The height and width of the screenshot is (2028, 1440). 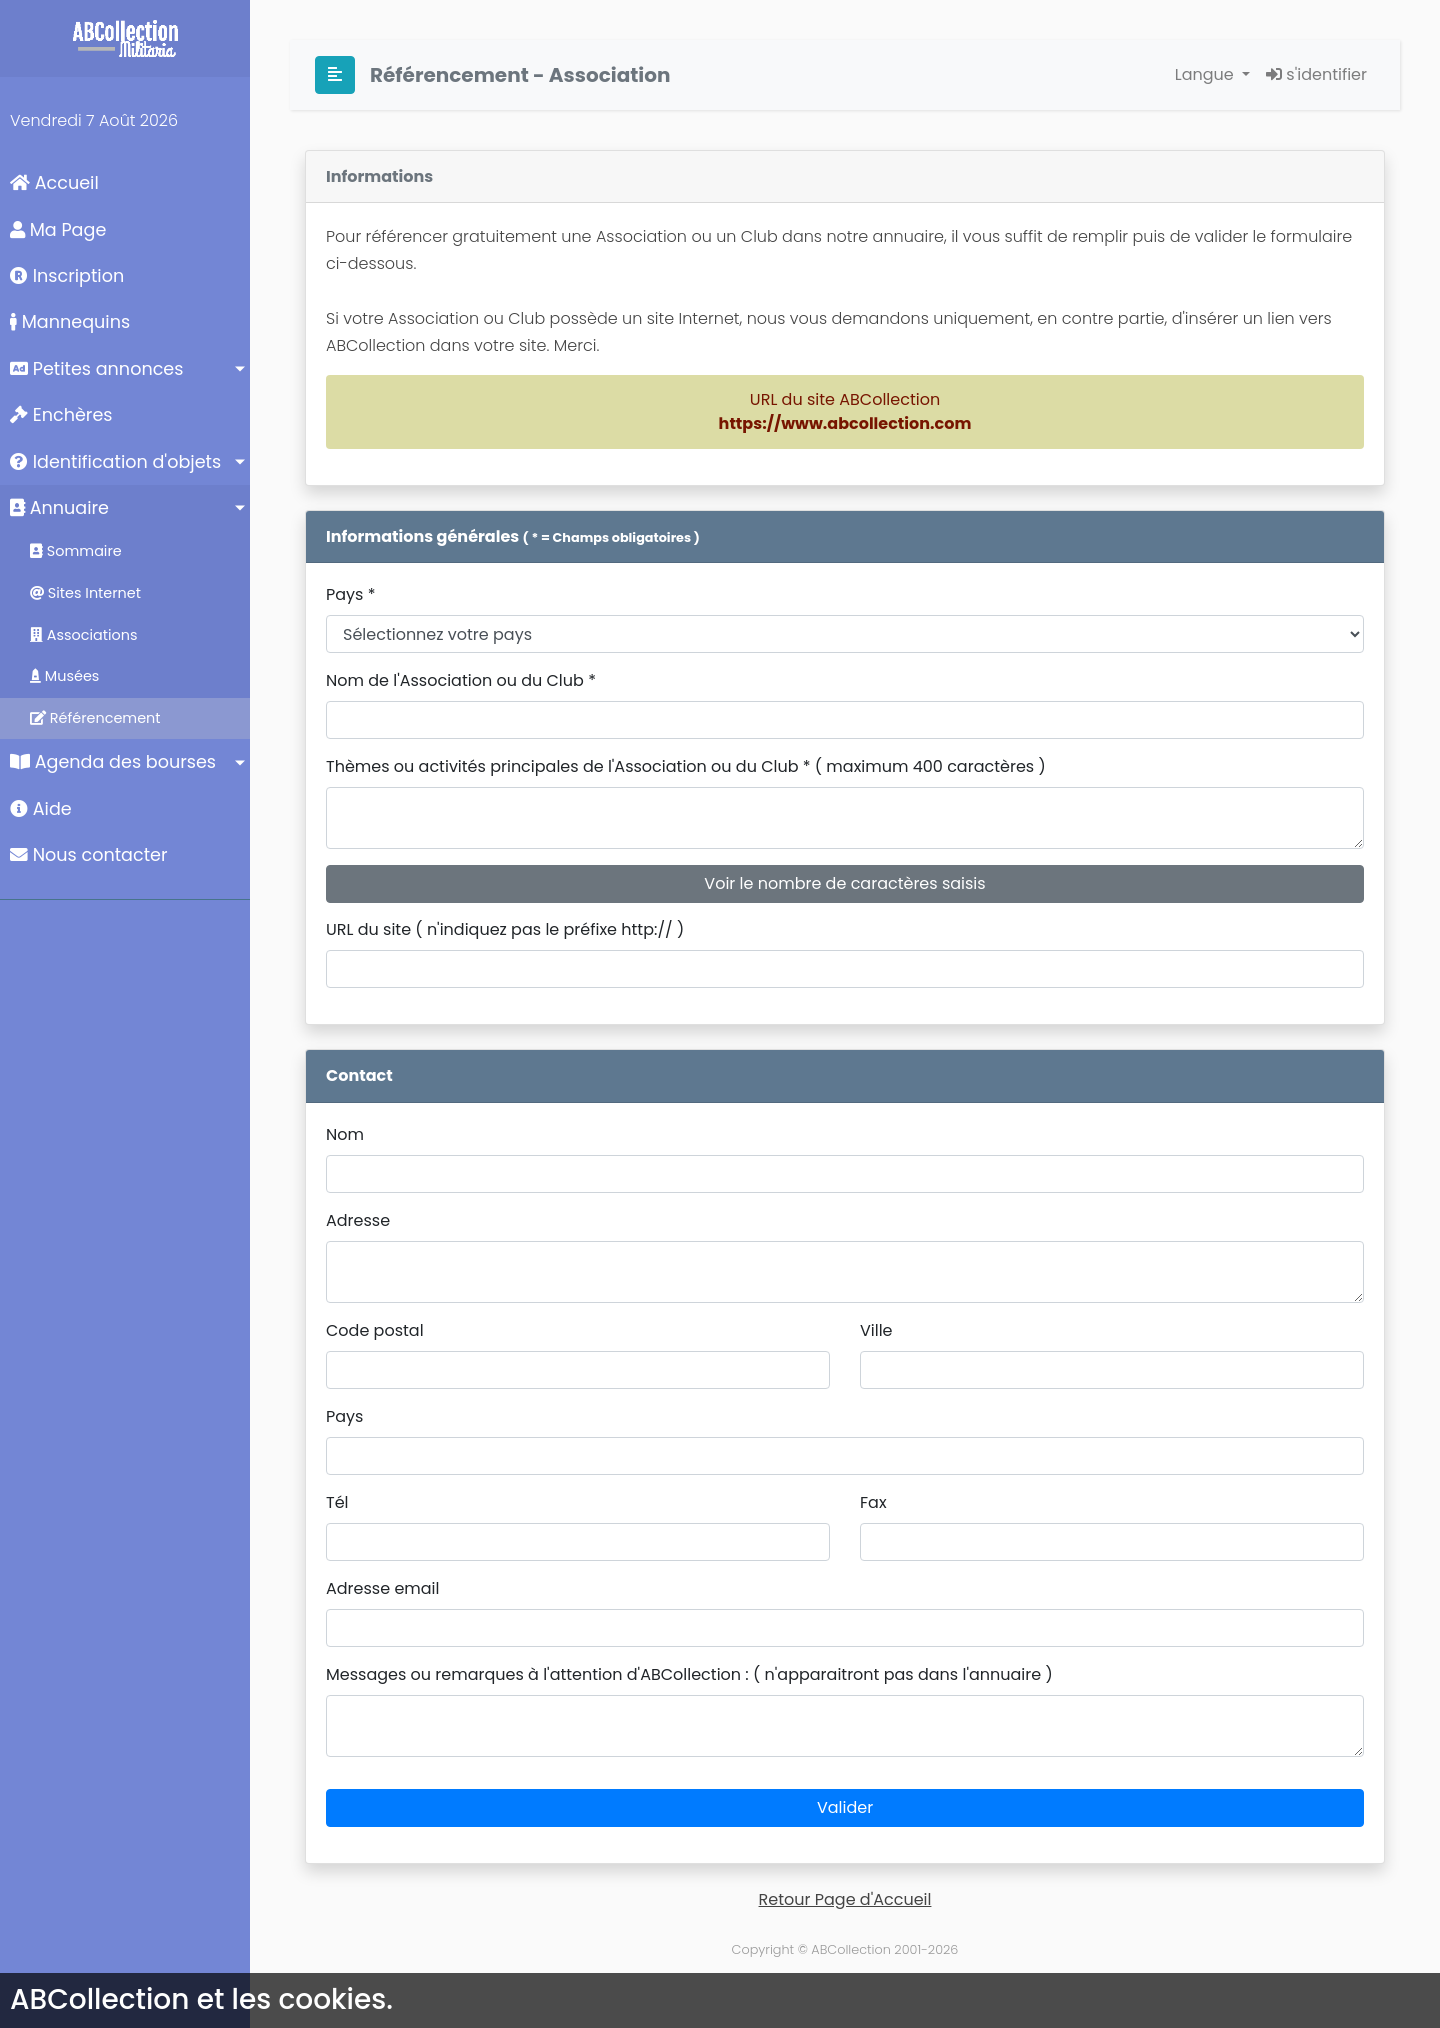 What do you see at coordinates (84, 635) in the screenshot?
I see `Associations` at bounding box center [84, 635].